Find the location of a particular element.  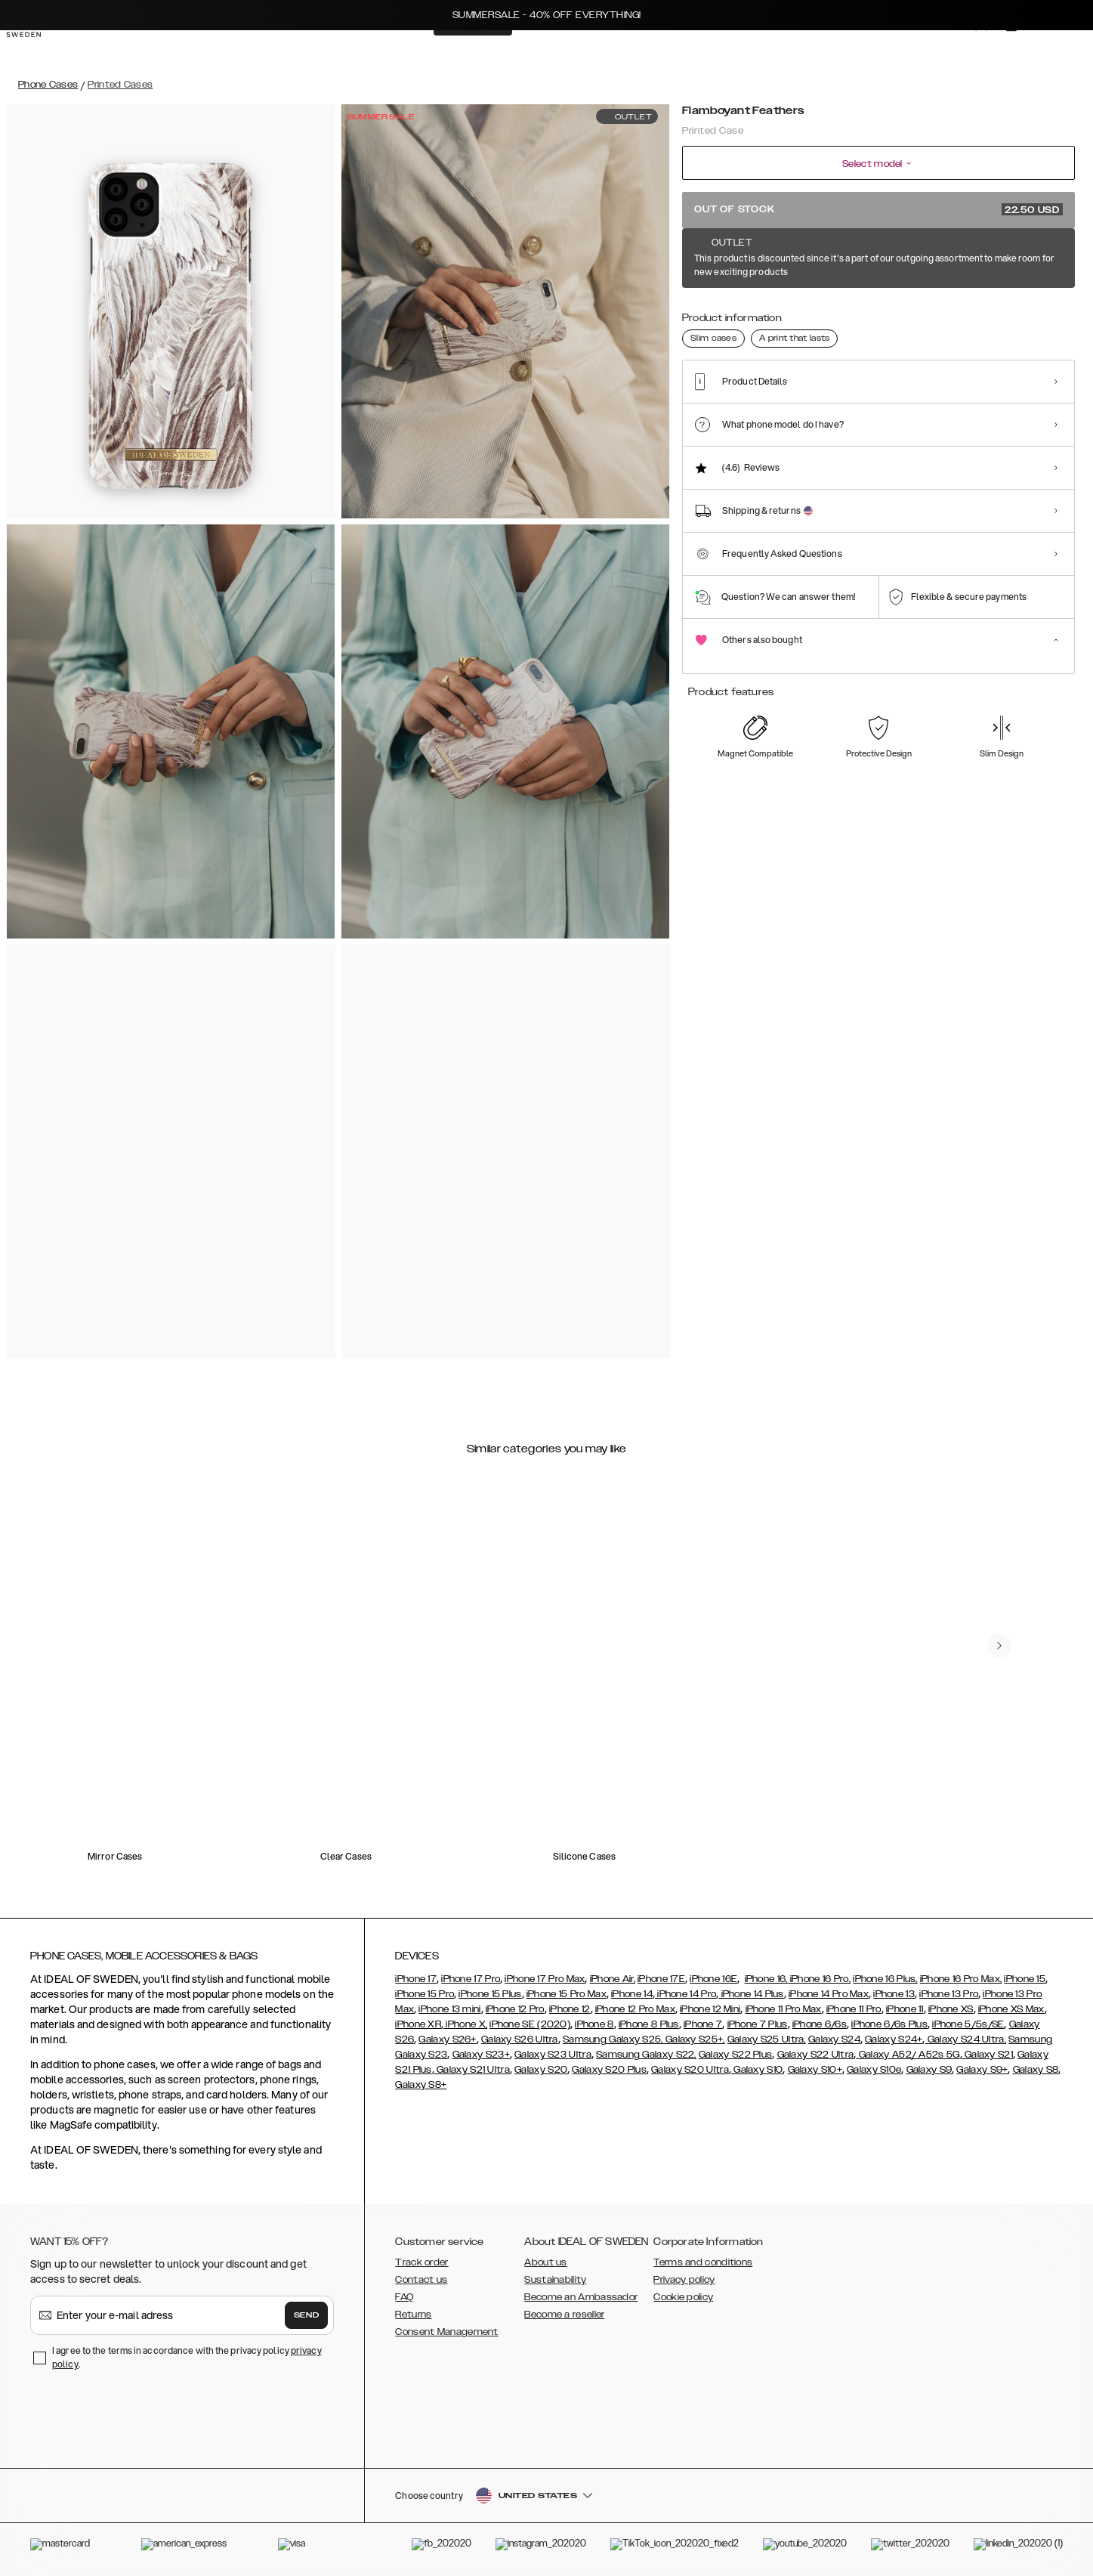

[Show product page for Golden Pearl Marble] is located at coordinates (816, 314).